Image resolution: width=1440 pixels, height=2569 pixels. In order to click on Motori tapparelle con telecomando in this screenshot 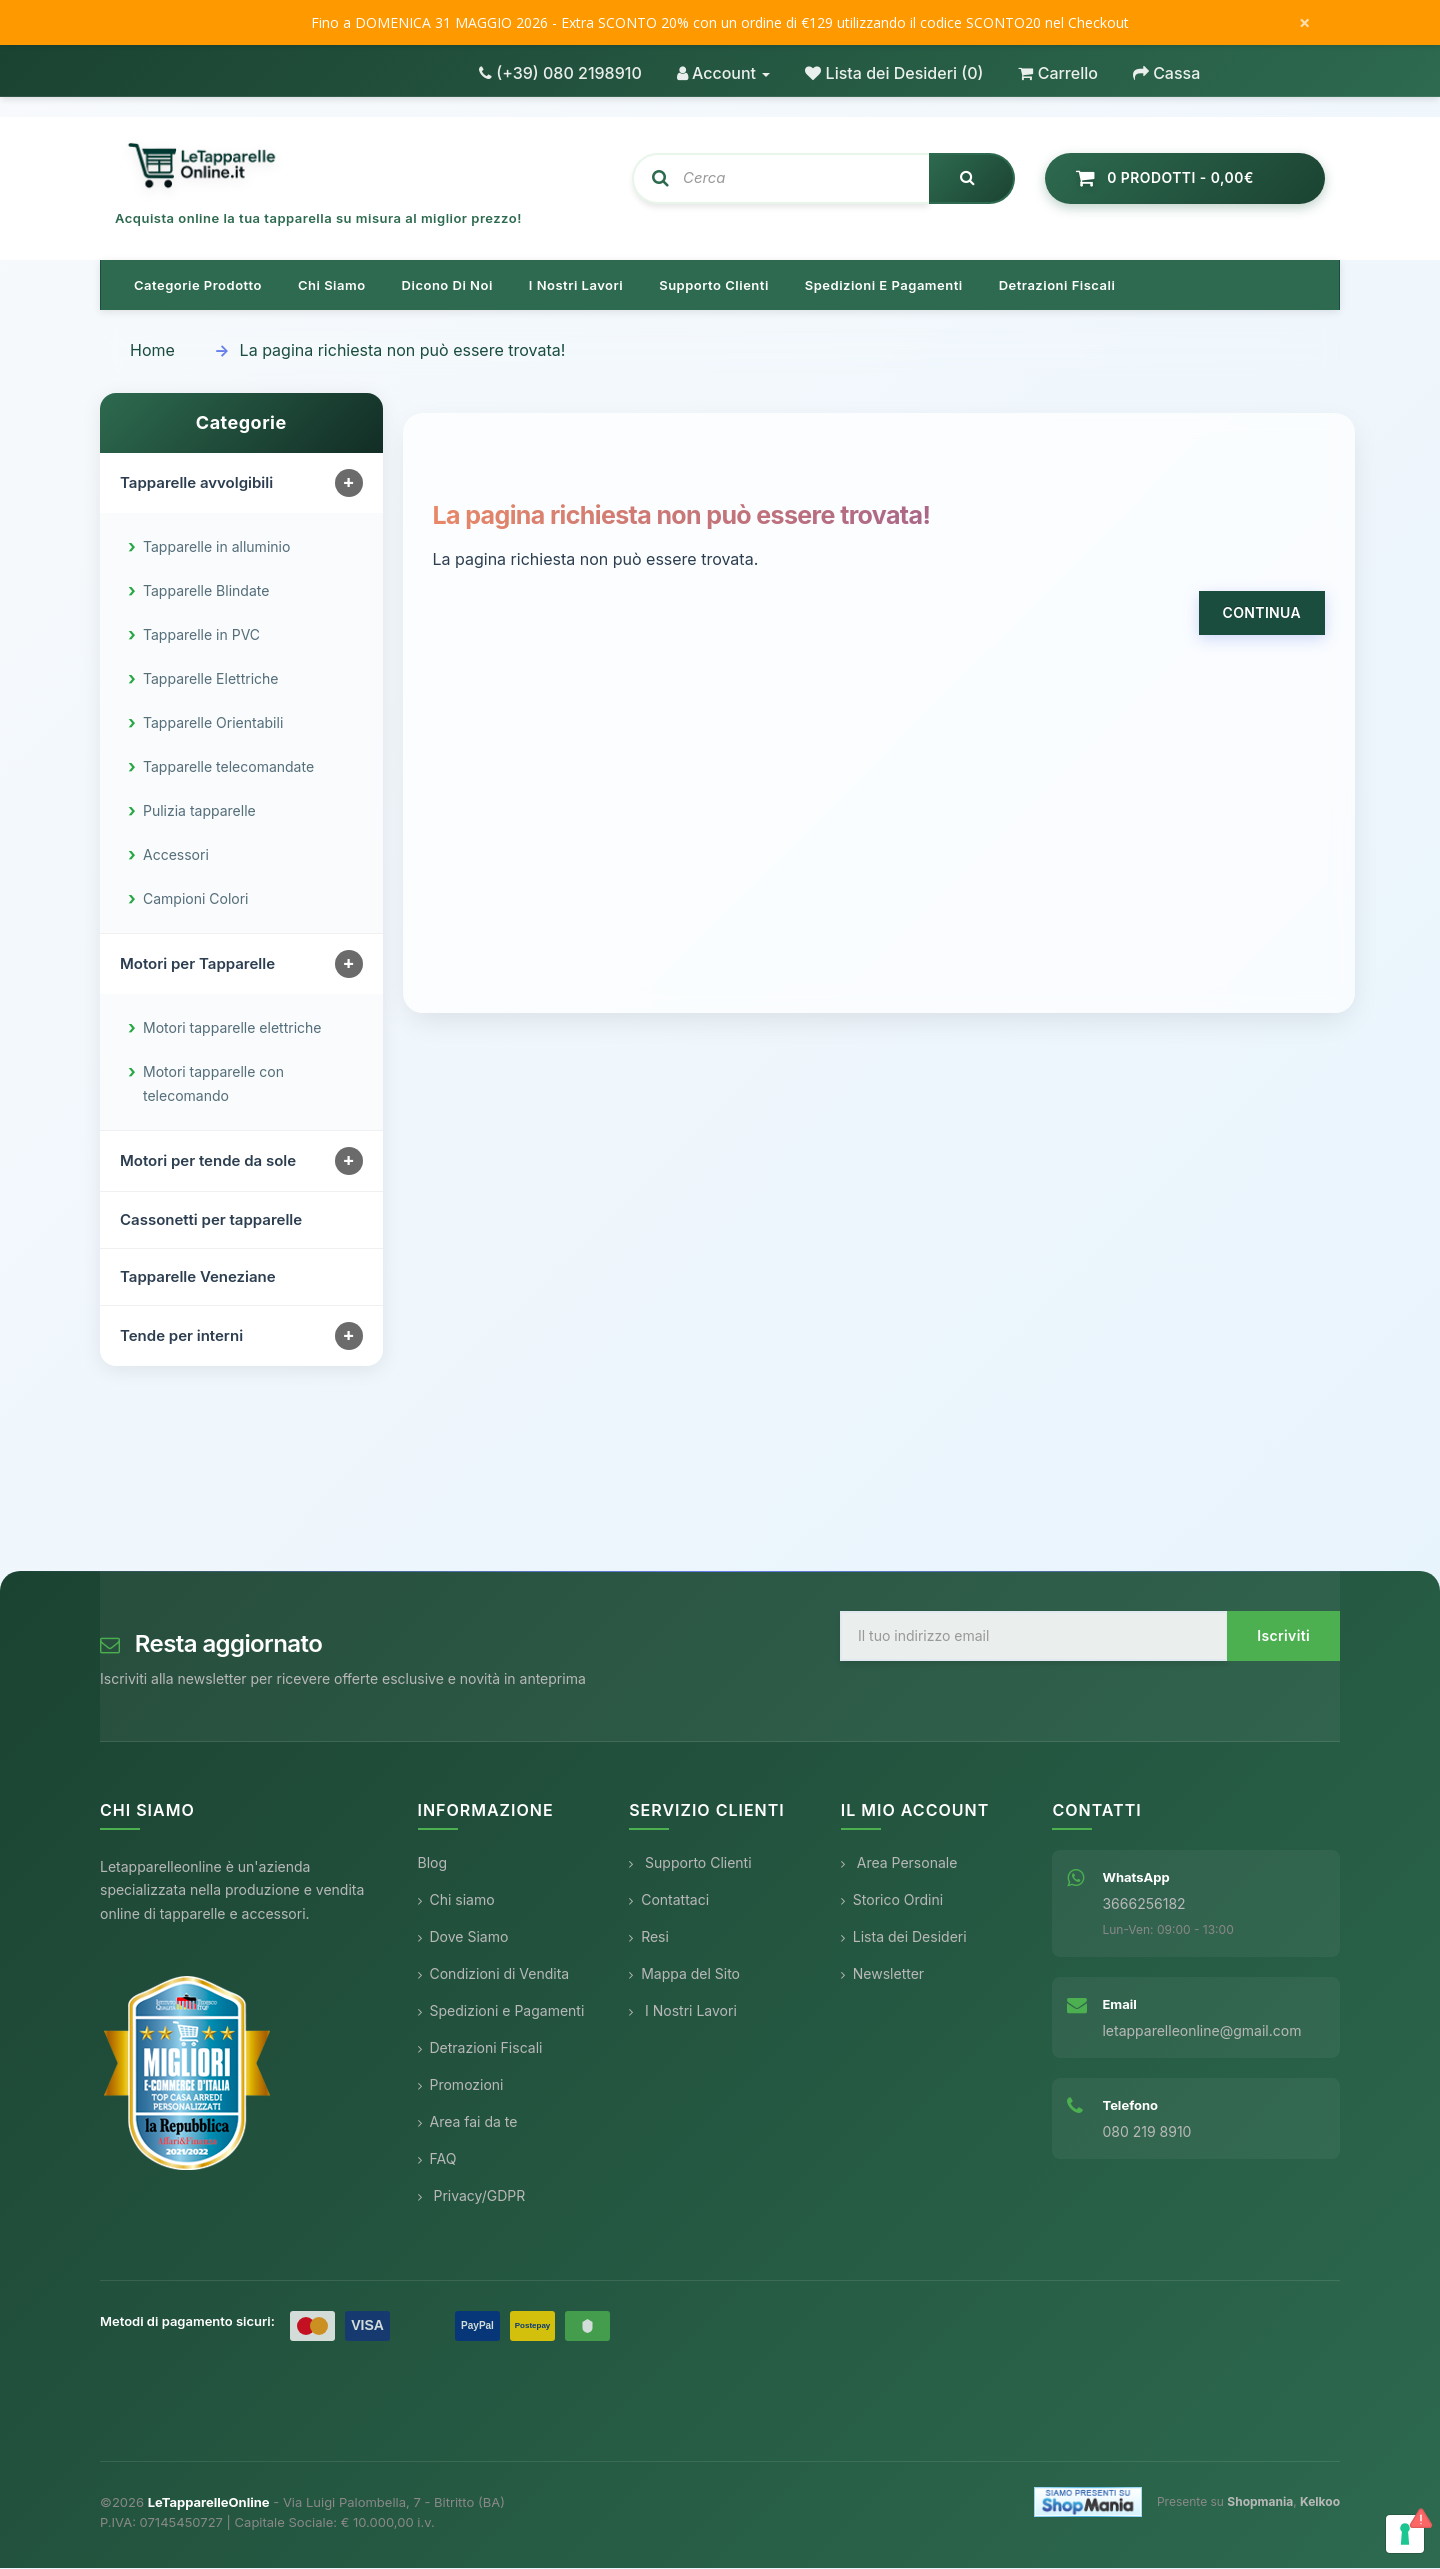, I will do `click(213, 1084)`.